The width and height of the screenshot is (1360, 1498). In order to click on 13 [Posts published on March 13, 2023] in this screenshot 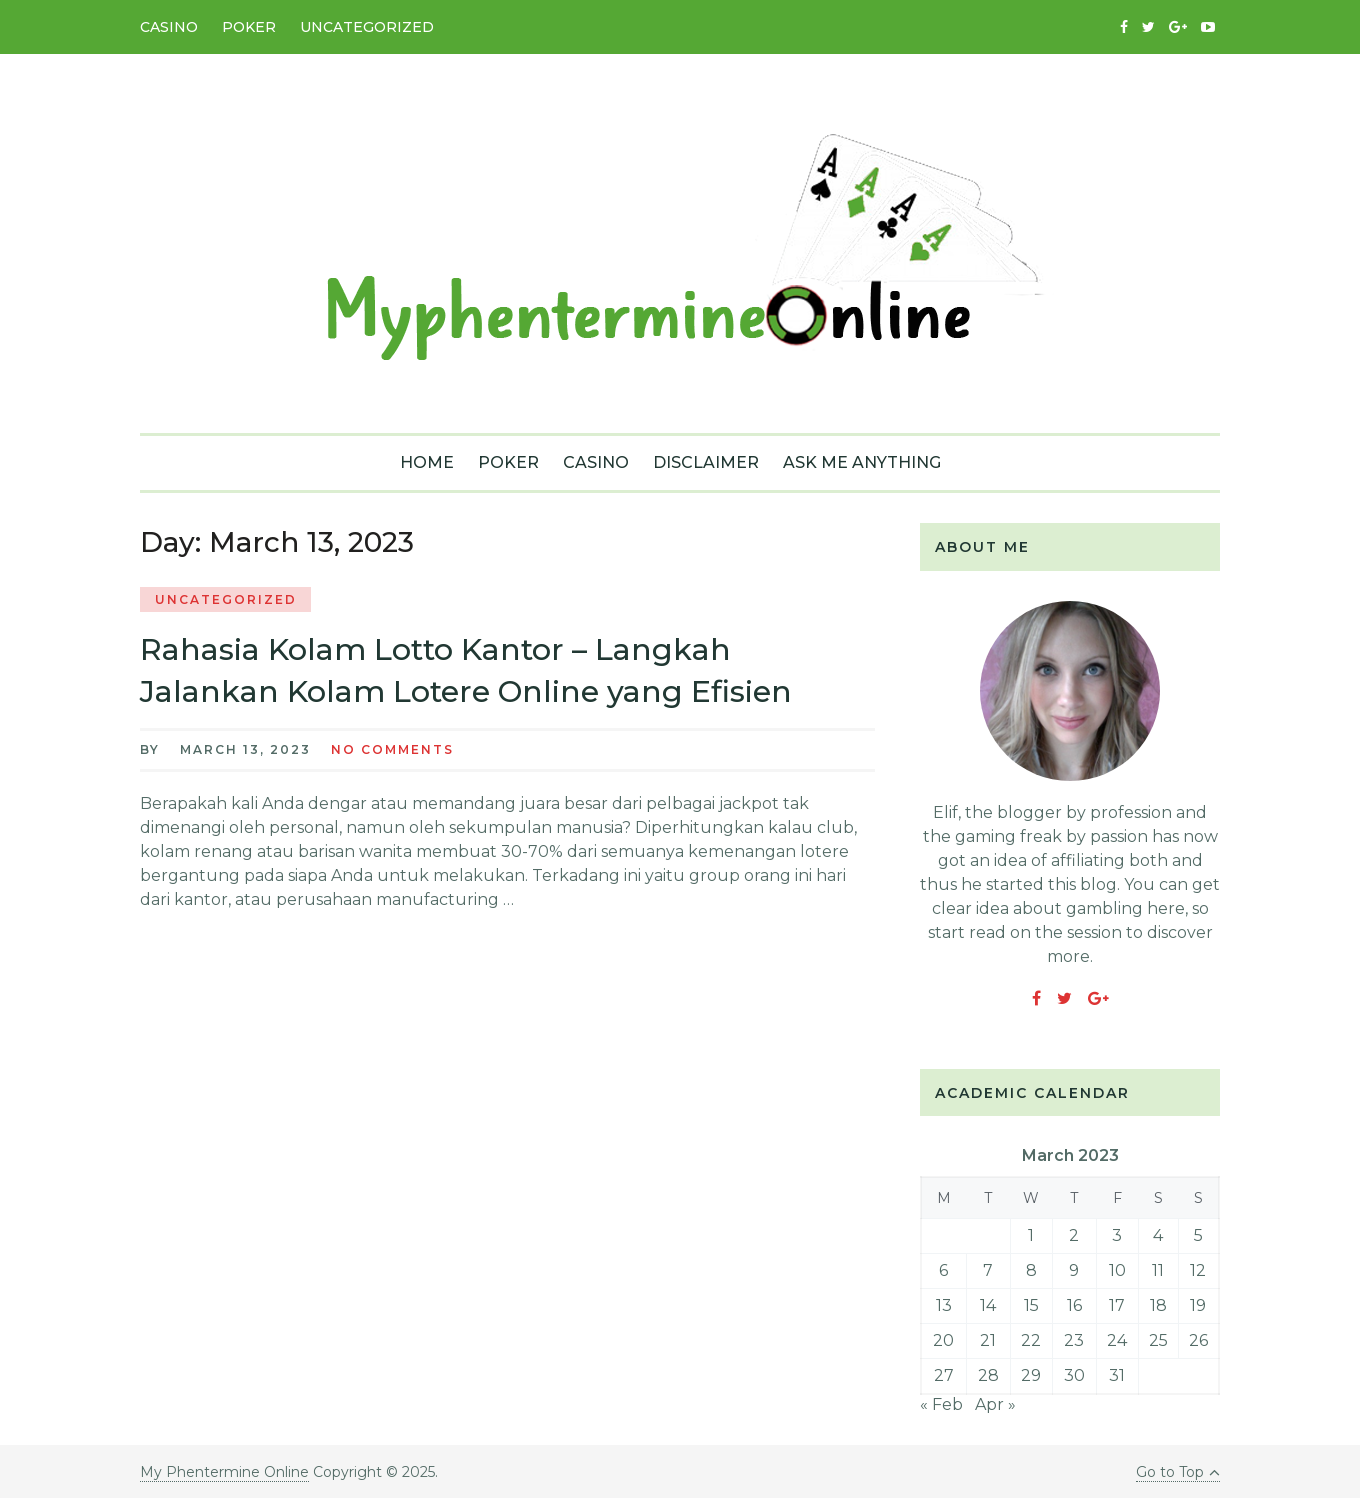, I will do `click(944, 1305)`.